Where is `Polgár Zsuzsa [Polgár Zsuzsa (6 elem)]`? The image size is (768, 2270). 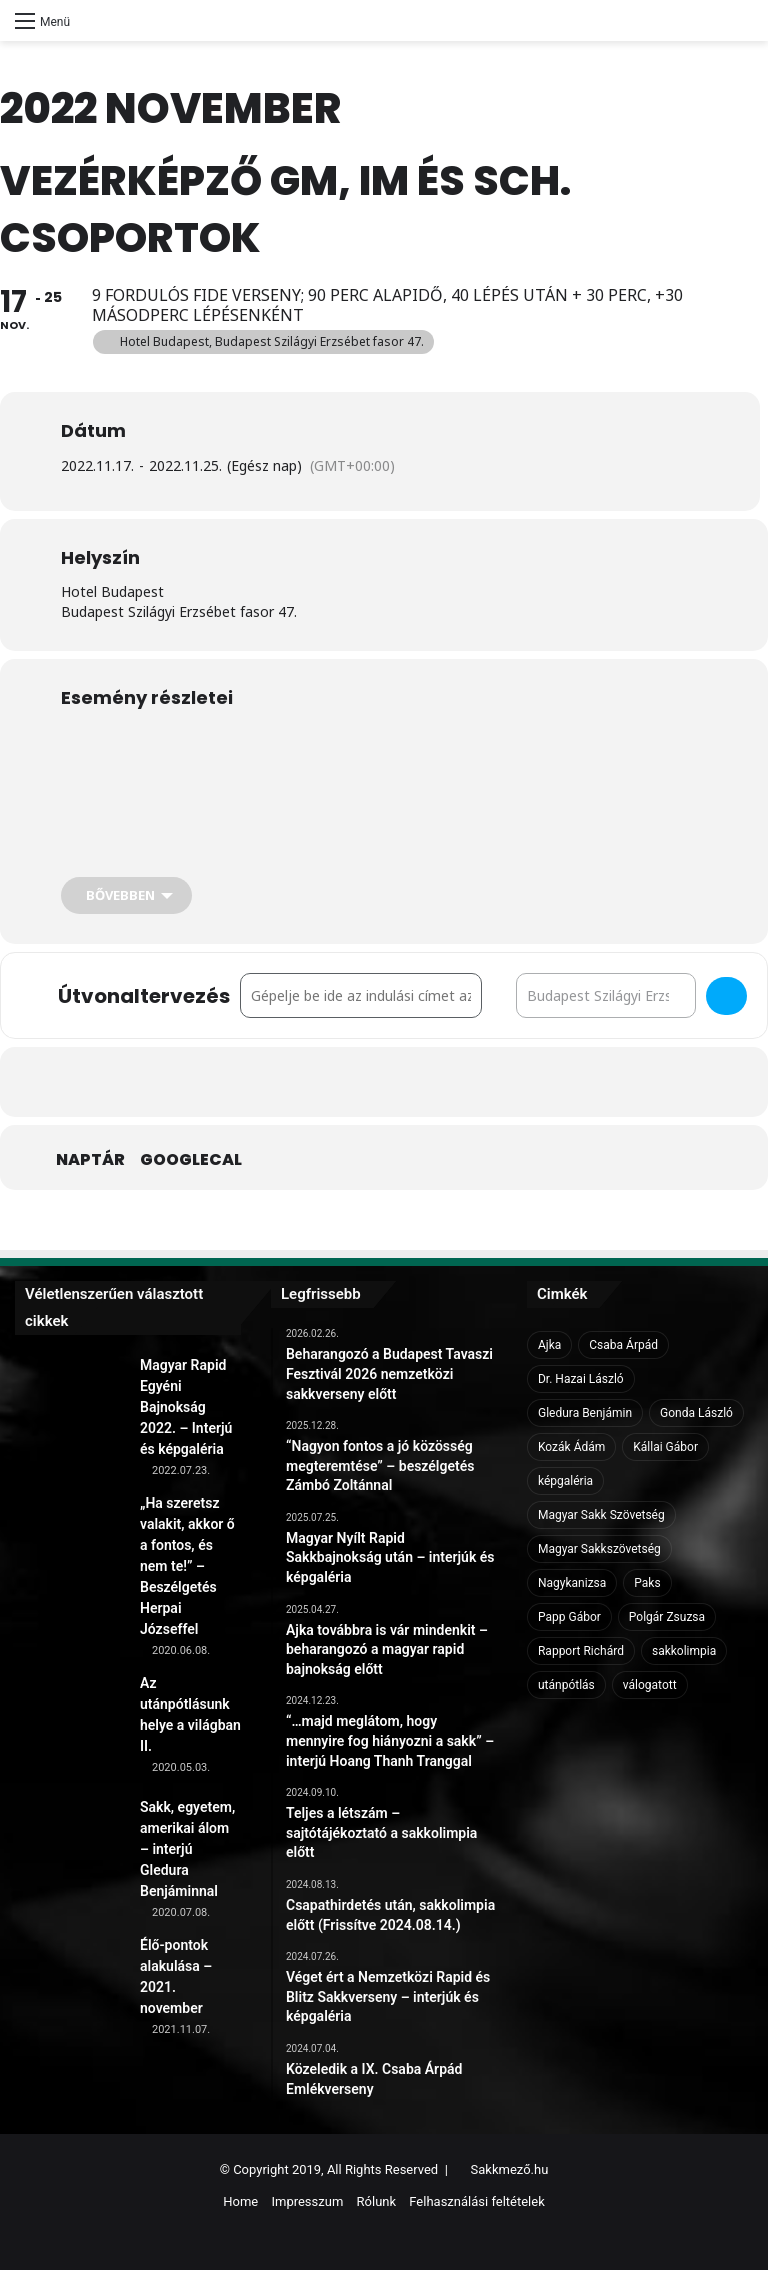 Polgár Zsuzsa [Polgár Zsuzsa (6 elem)] is located at coordinates (667, 1617).